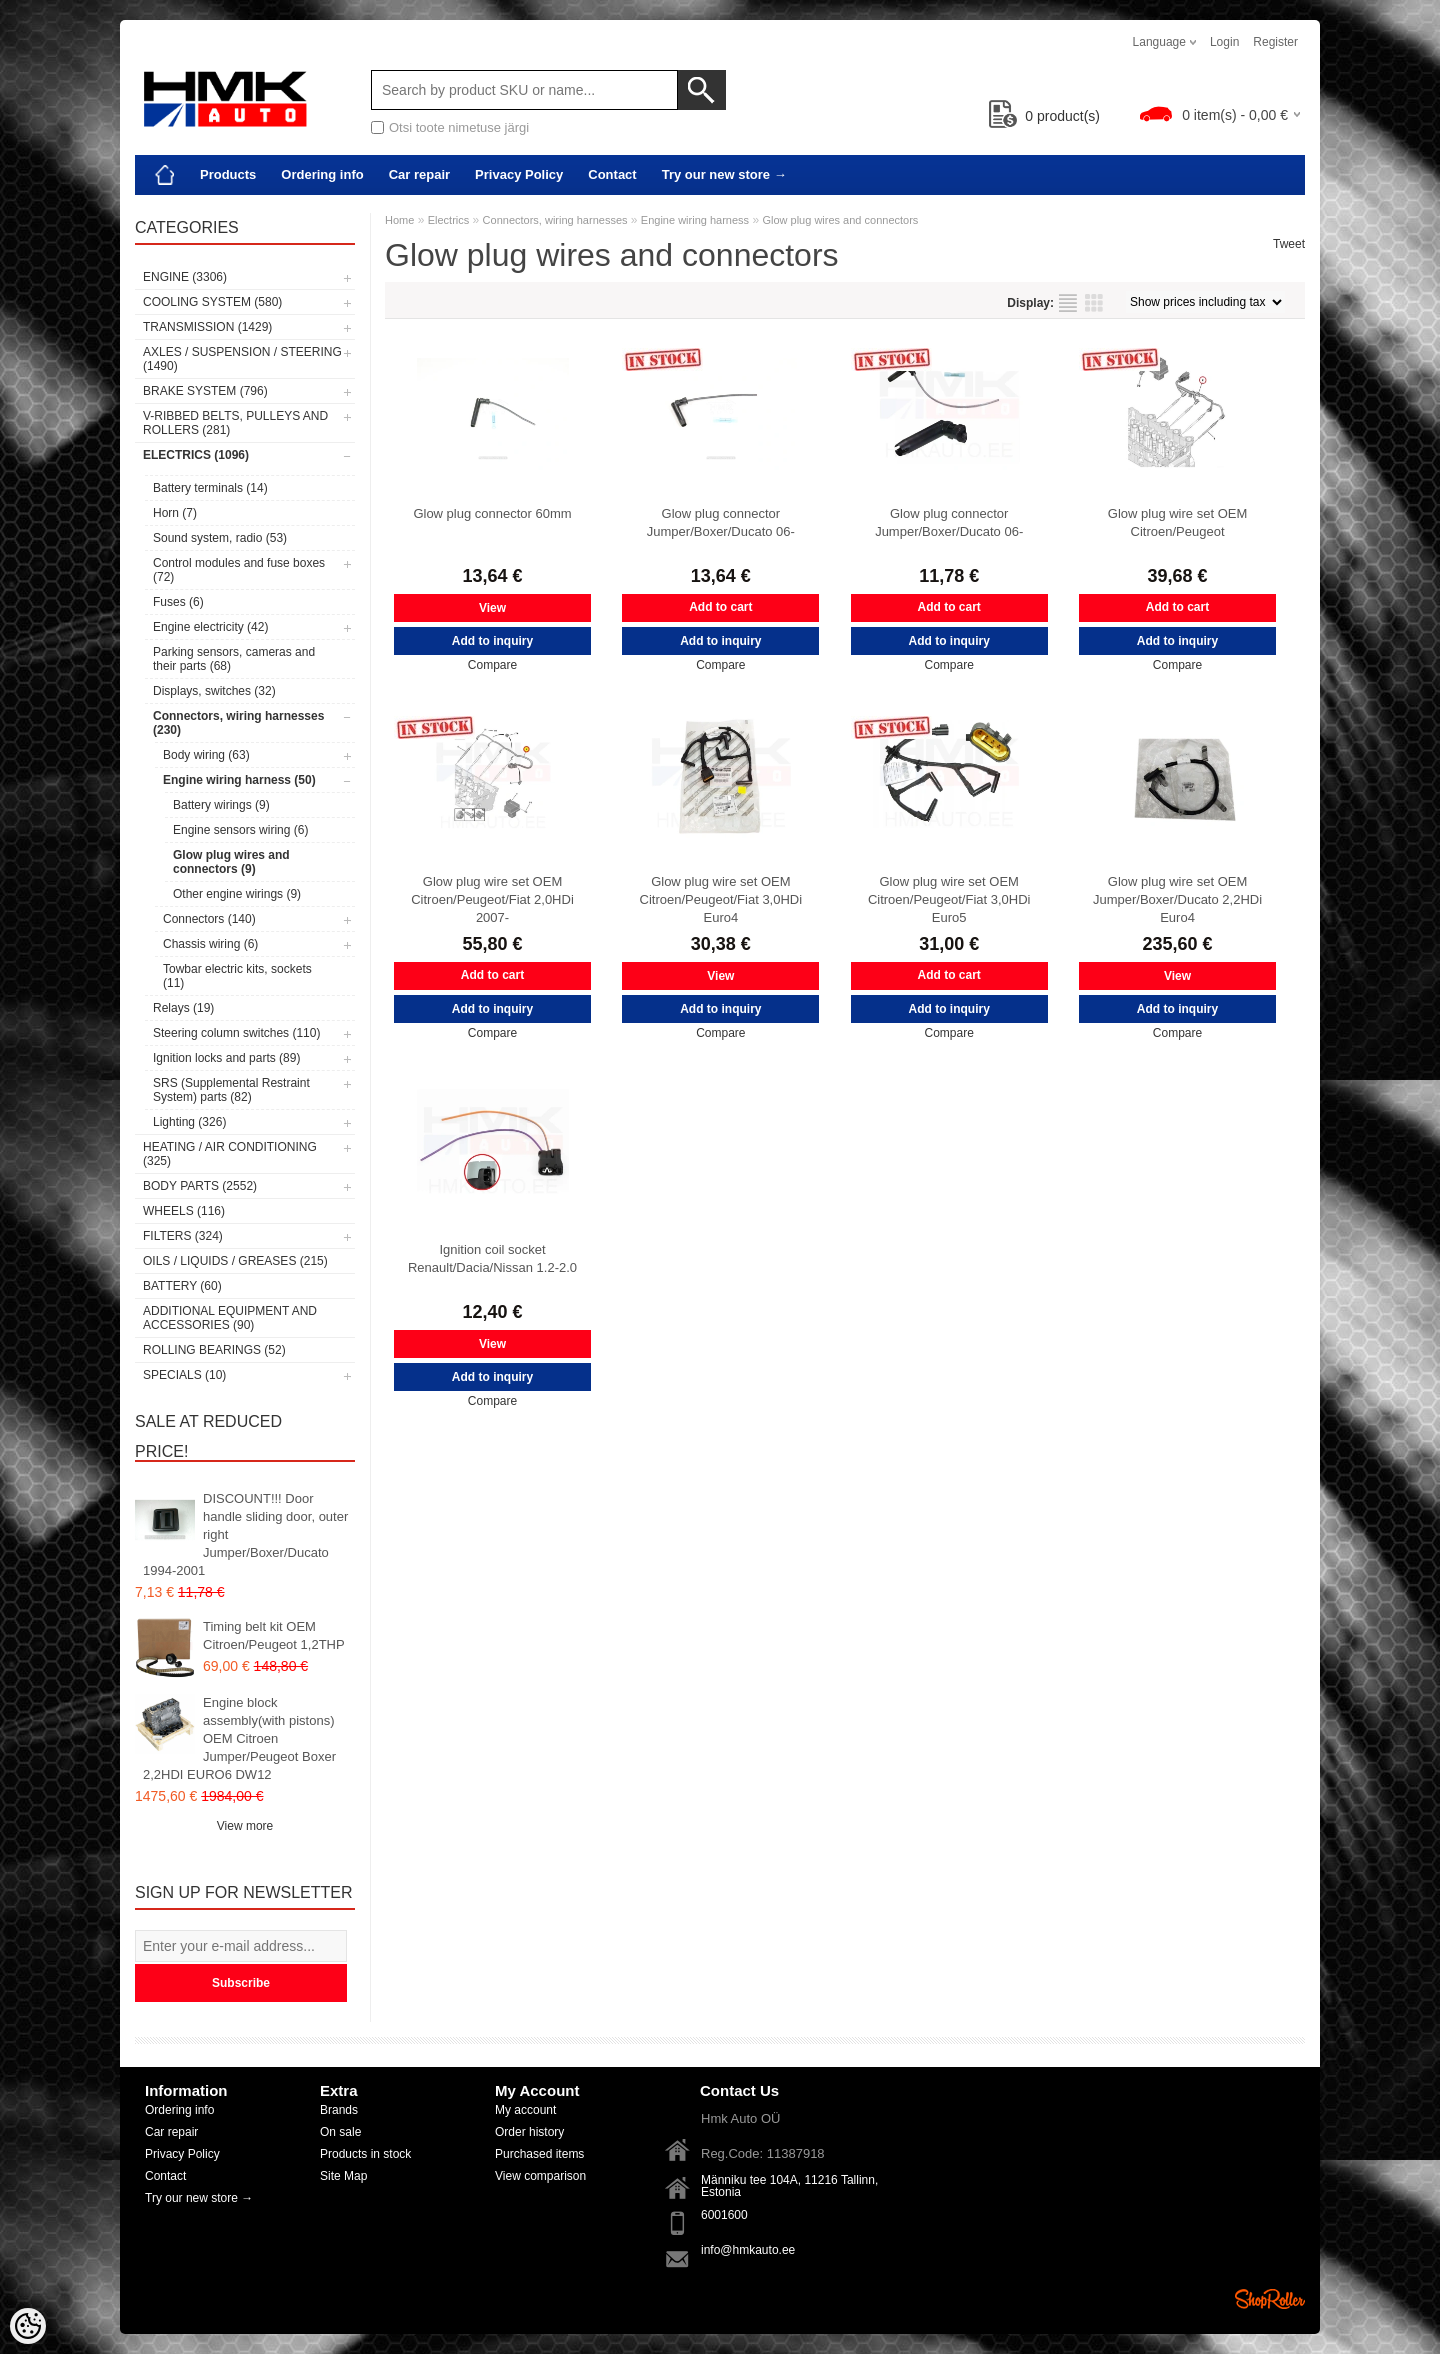 This screenshot has height=2354, width=1440. Describe the element at coordinates (240, 830) in the screenshot. I see `Engine sensors wiring (6)` at that location.